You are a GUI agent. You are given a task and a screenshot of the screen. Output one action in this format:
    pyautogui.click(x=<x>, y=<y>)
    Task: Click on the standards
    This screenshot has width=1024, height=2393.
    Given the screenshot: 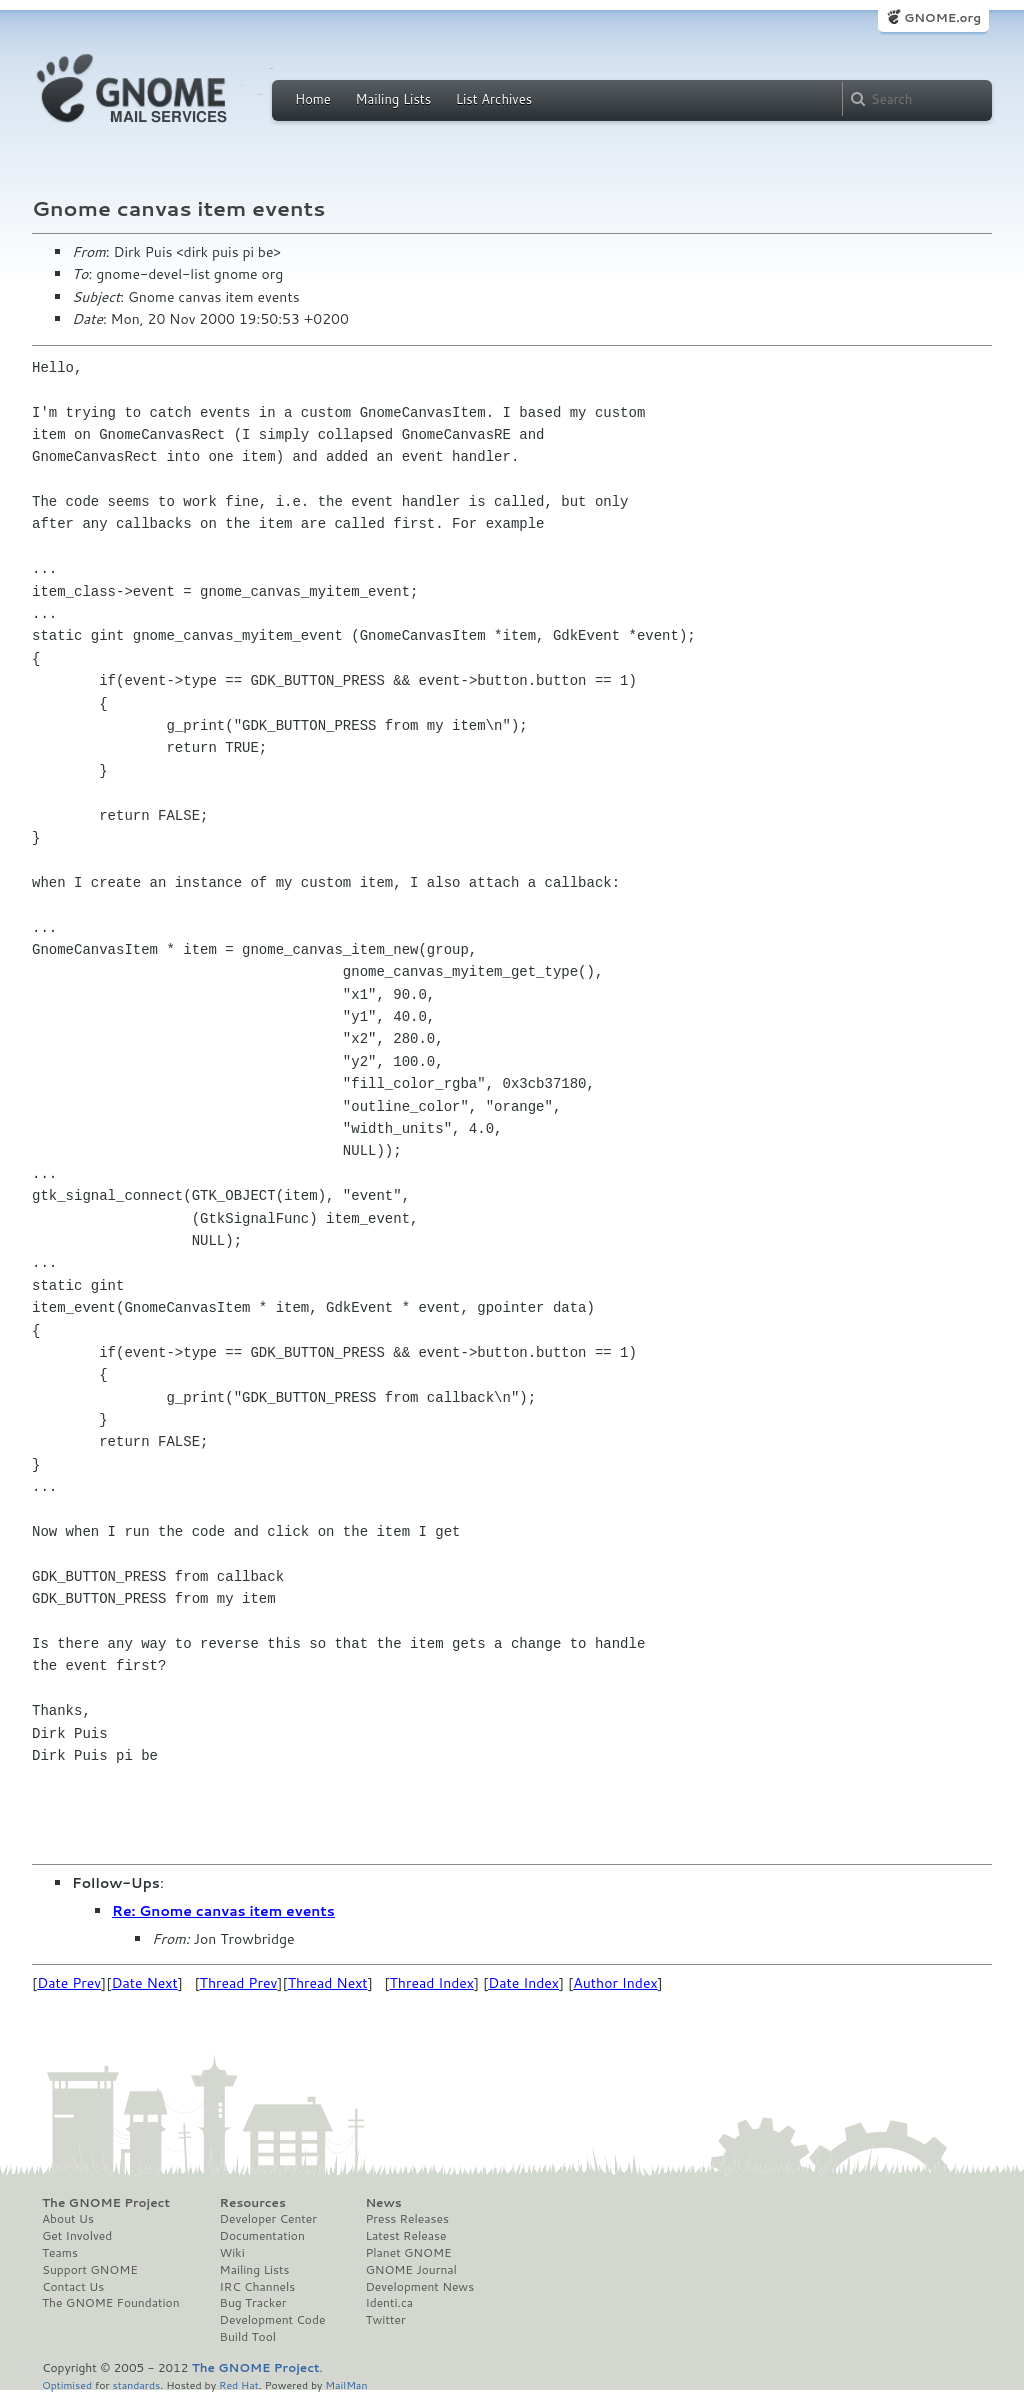 What is the action you would take?
    pyautogui.click(x=136, y=2384)
    